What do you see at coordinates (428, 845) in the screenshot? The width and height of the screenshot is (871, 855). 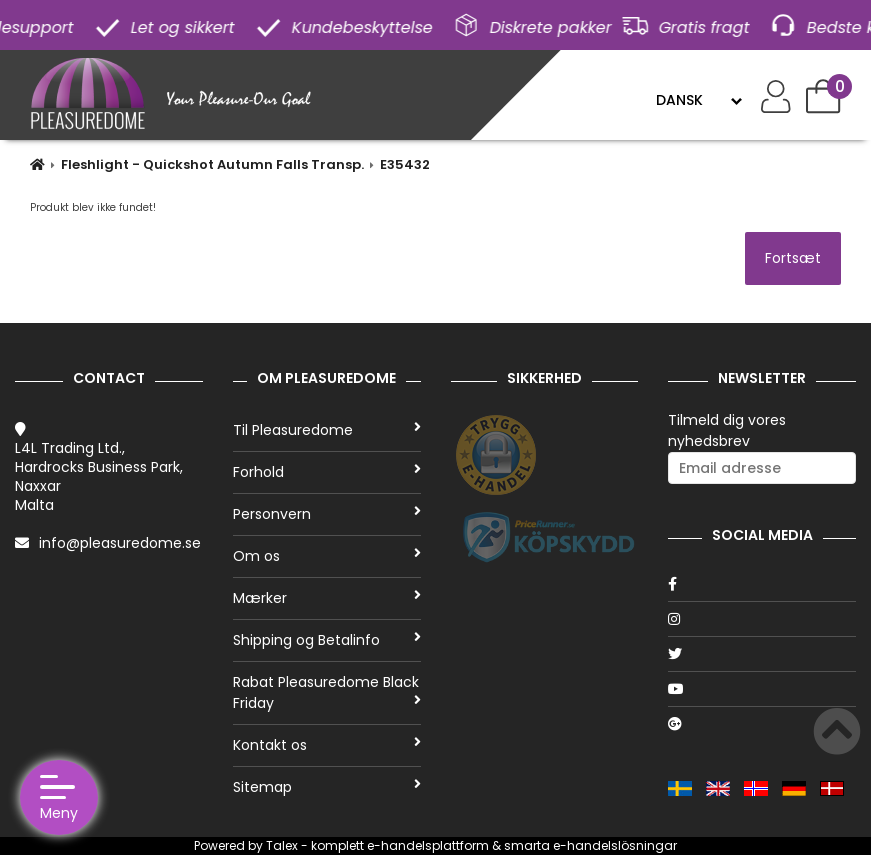 I see `e-handelsplattform` at bounding box center [428, 845].